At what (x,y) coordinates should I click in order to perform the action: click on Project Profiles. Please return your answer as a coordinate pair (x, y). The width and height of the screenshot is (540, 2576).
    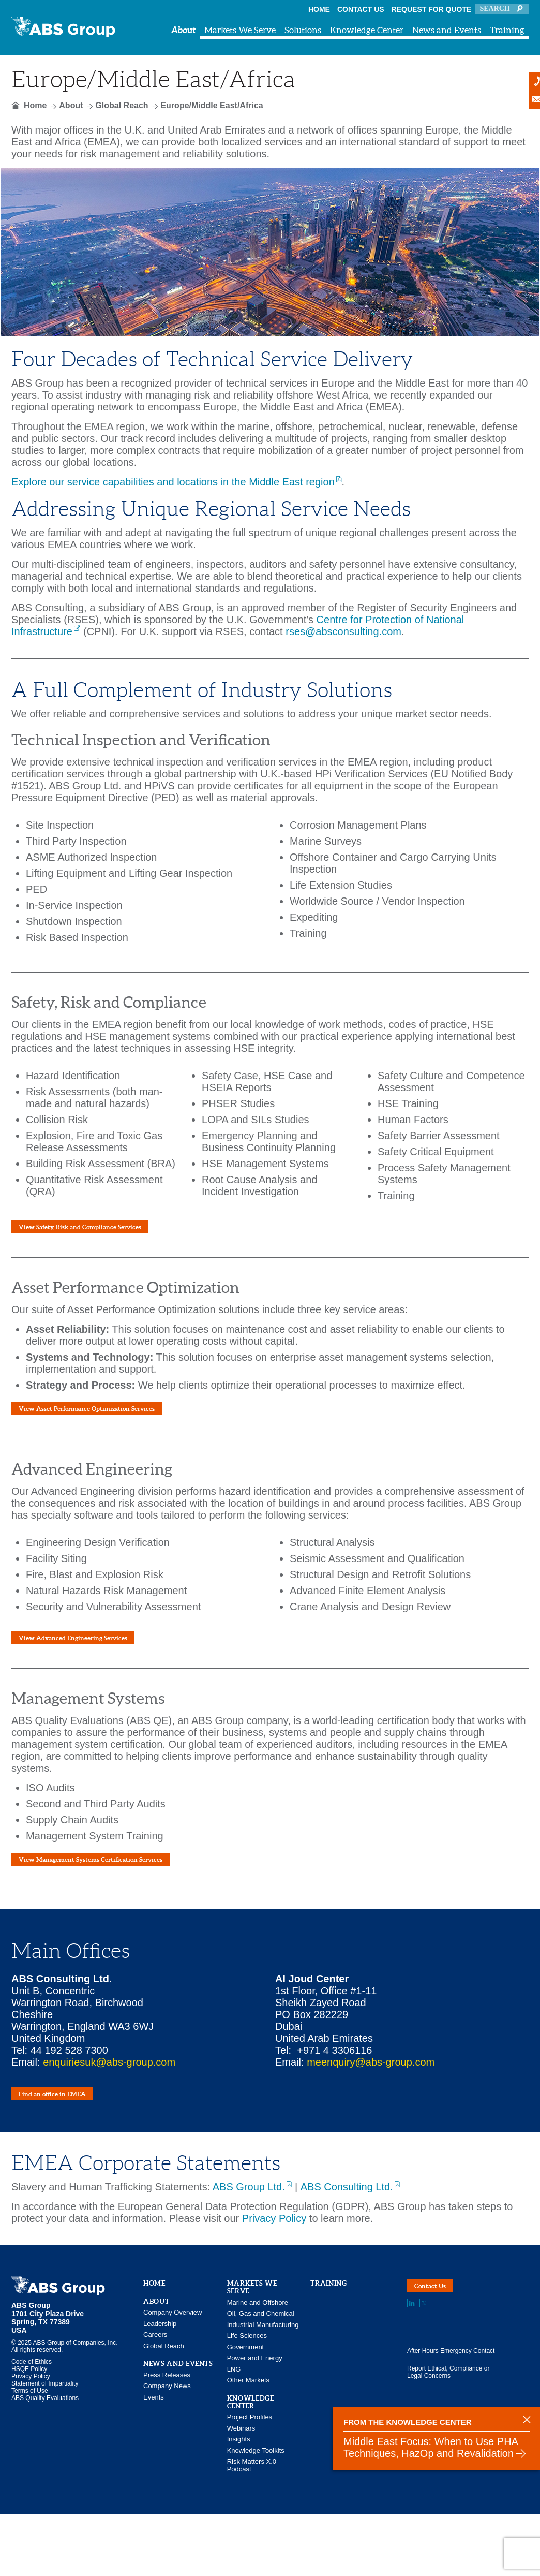
    Looking at the image, I should click on (249, 2478).